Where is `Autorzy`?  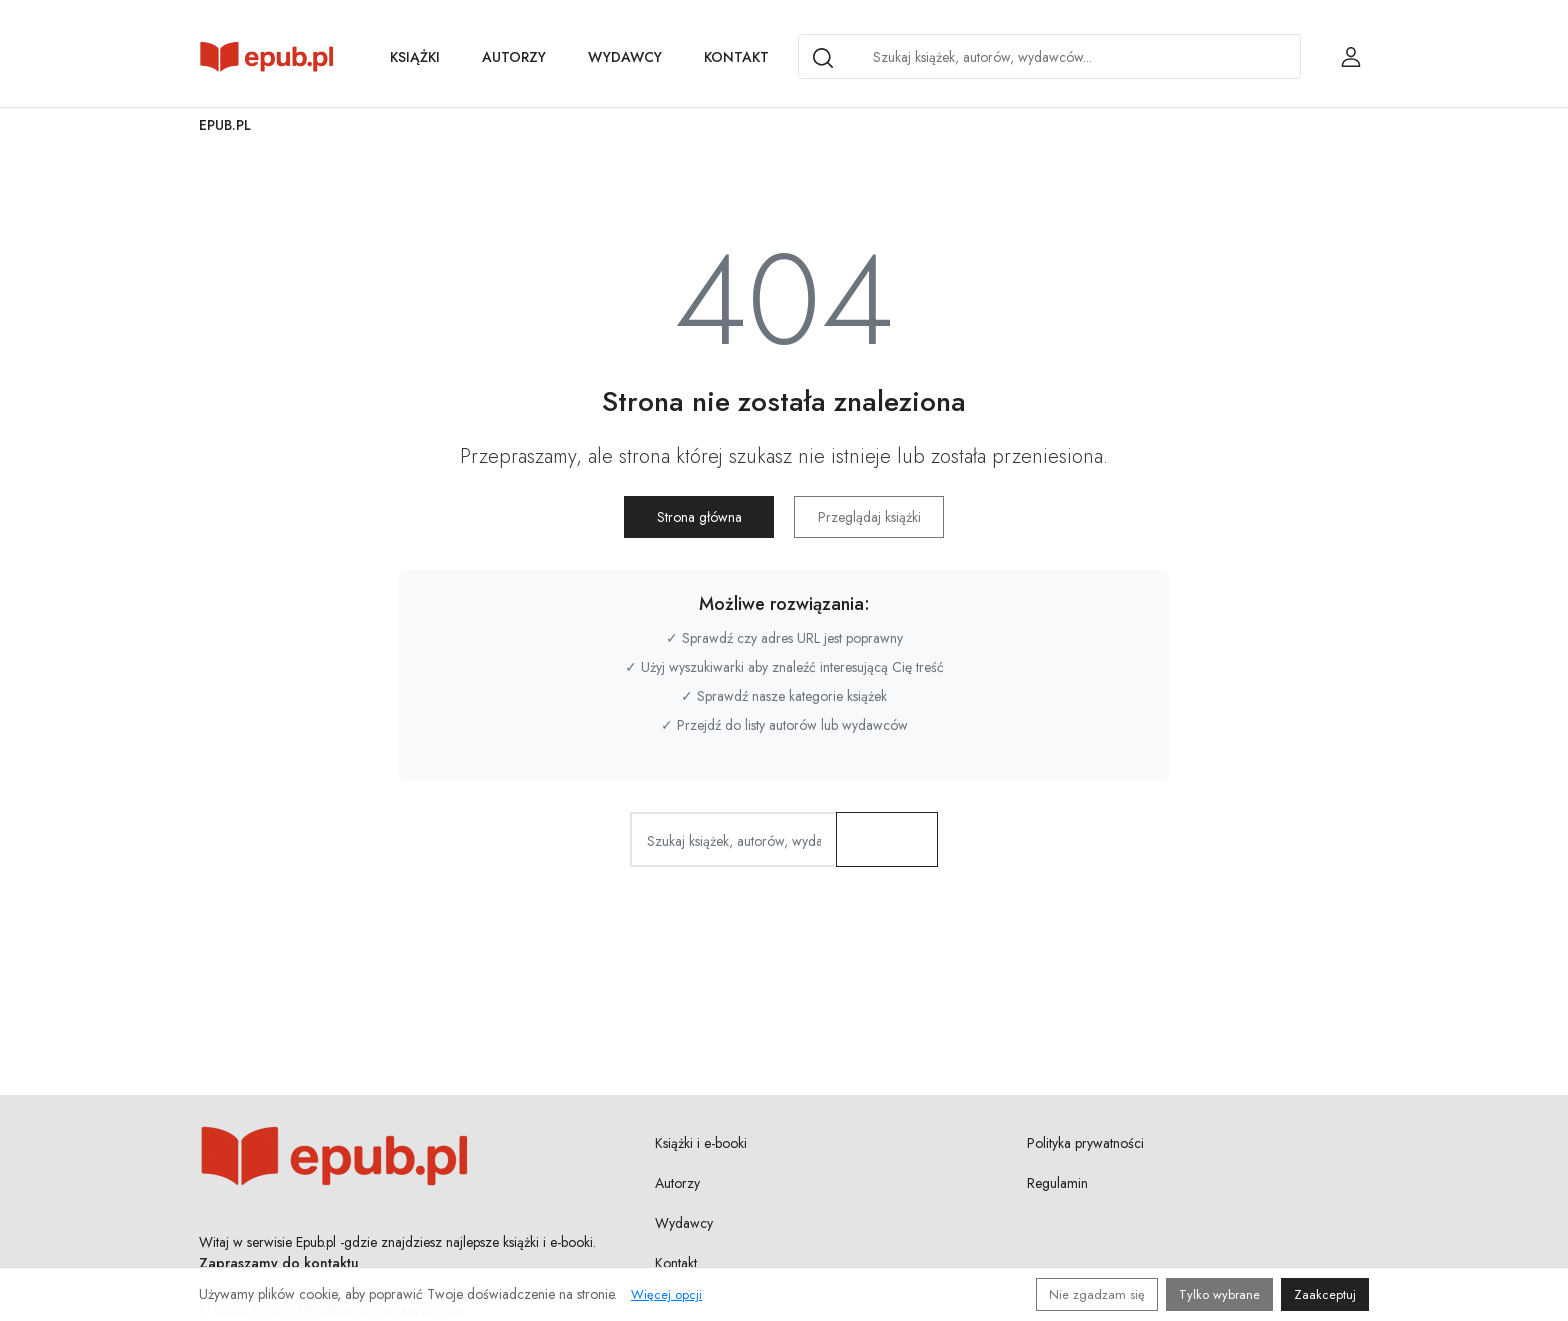 Autorzy is located at coordinates (514, 57).